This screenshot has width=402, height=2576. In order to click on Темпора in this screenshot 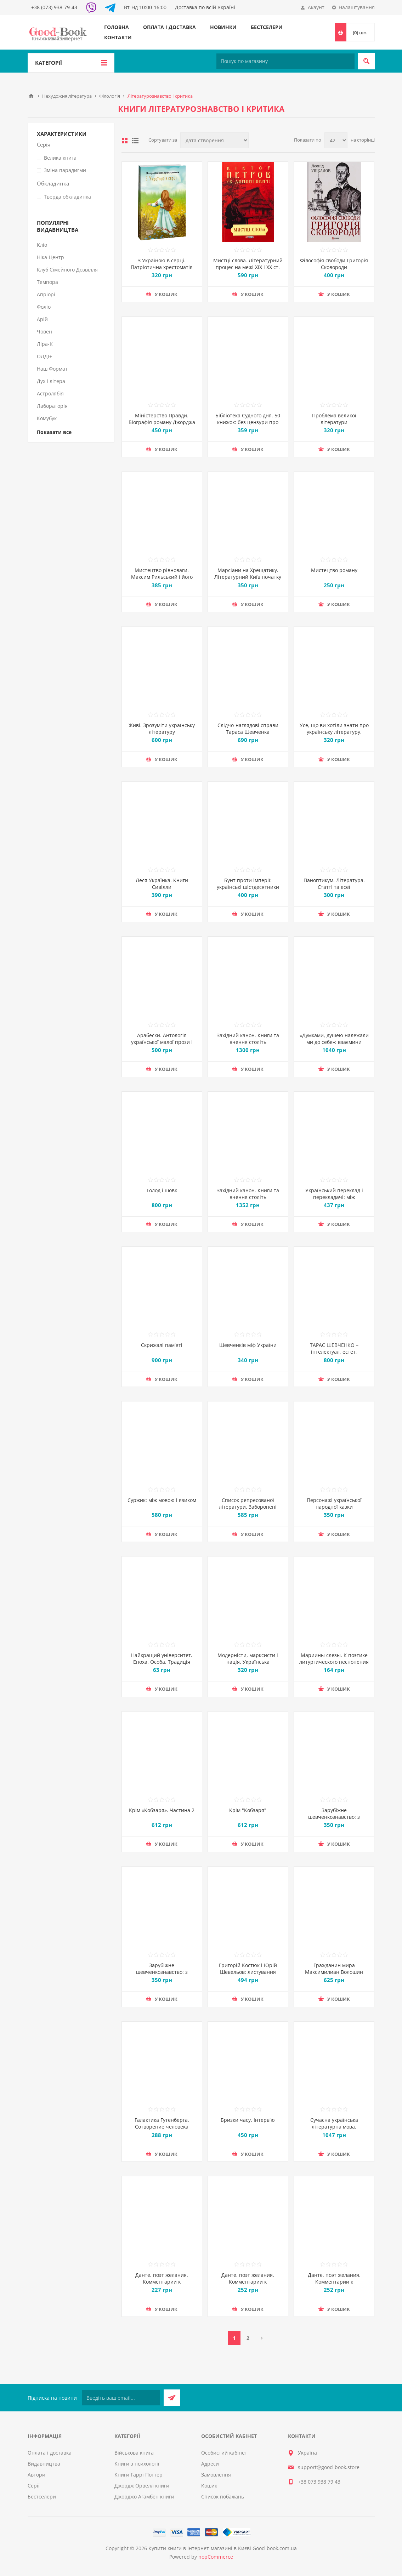, I will do `click(47, 282)`.